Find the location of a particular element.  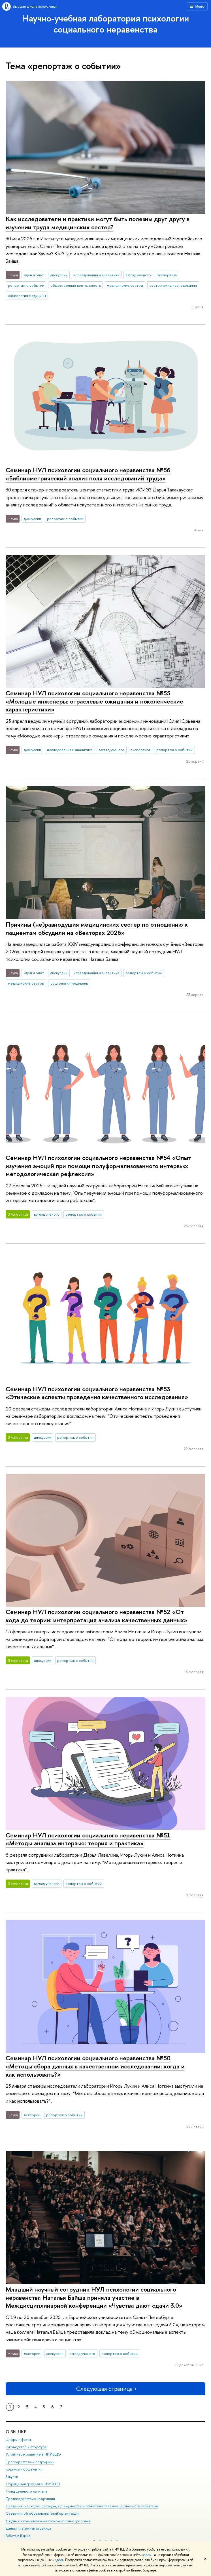

Семинар НУЛ психологии социального неравенства №51 «Методы анализа интервью: теория и практика» is located at coordinates (88, 1839).